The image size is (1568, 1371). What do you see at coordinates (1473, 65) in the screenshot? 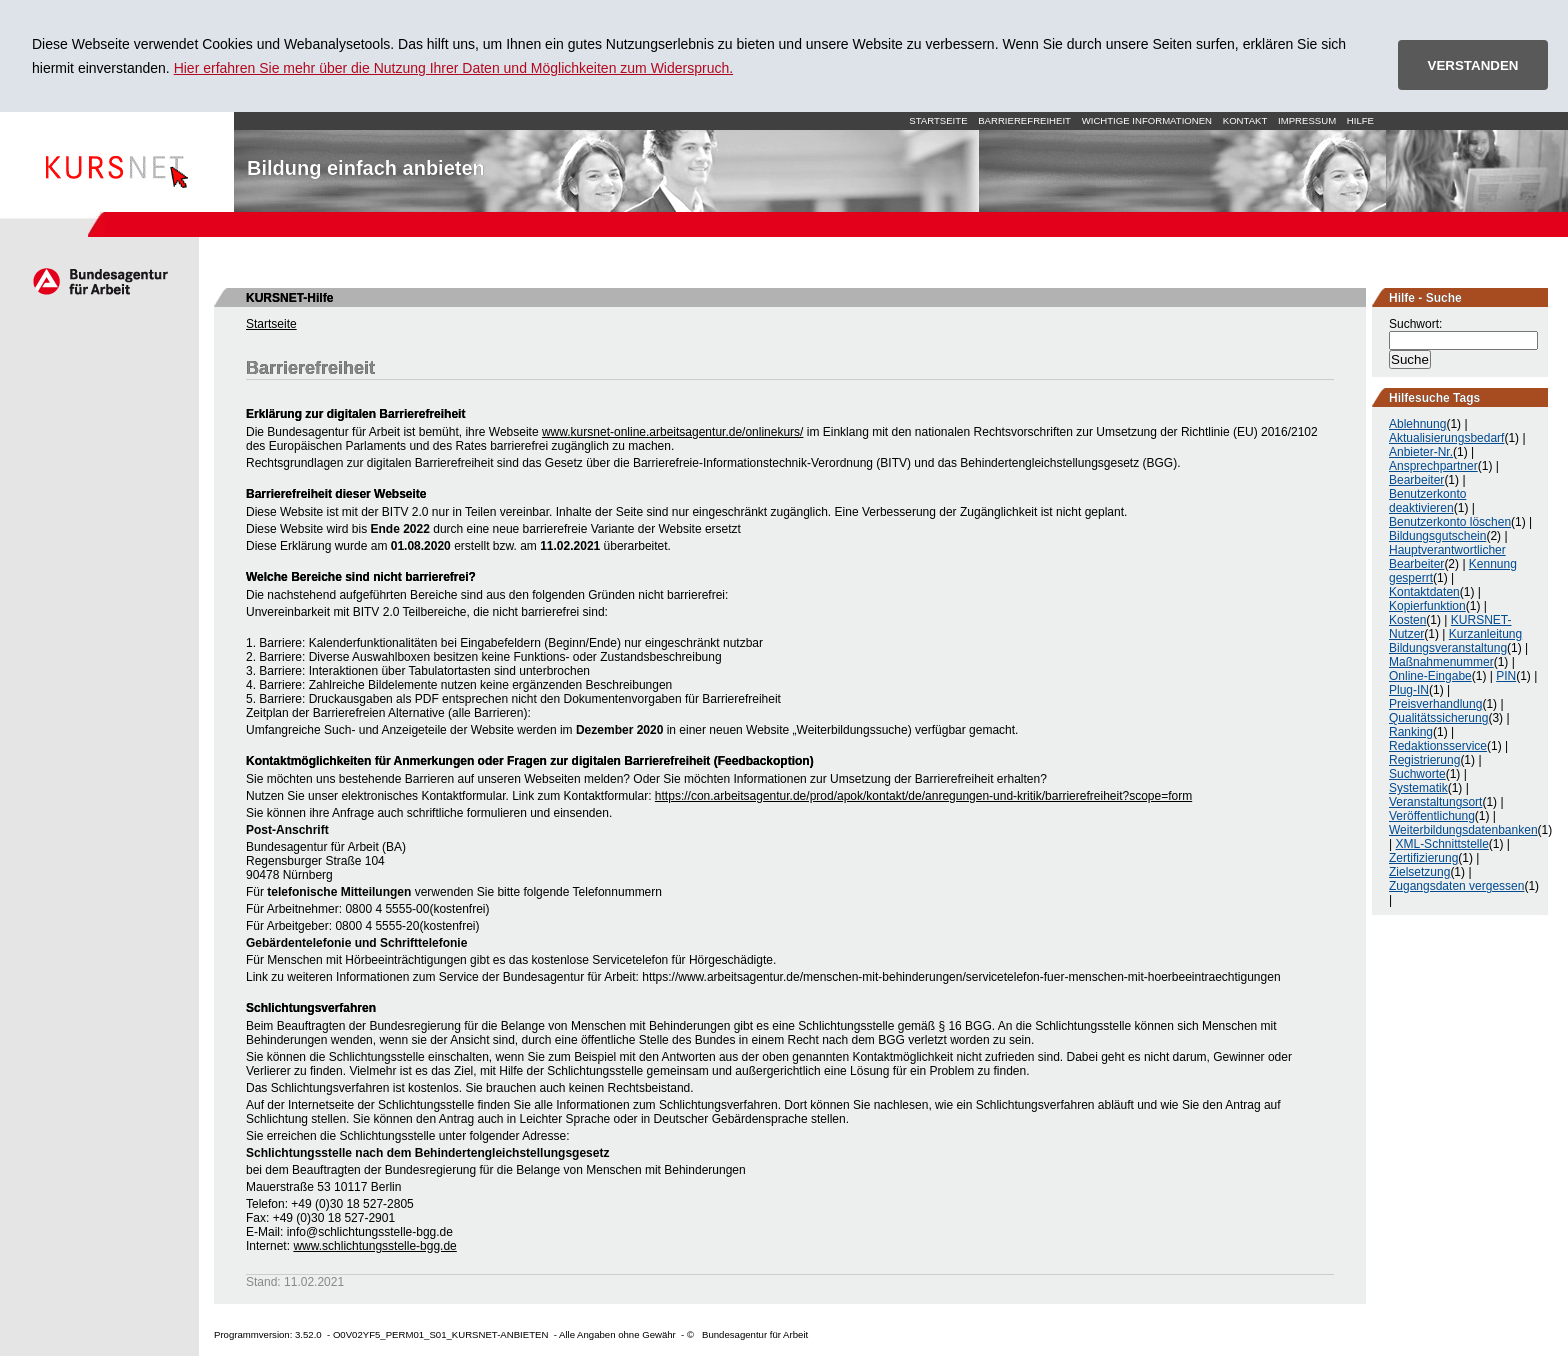
I see `VERSTANDEN` at bounding box center [1473, 65].